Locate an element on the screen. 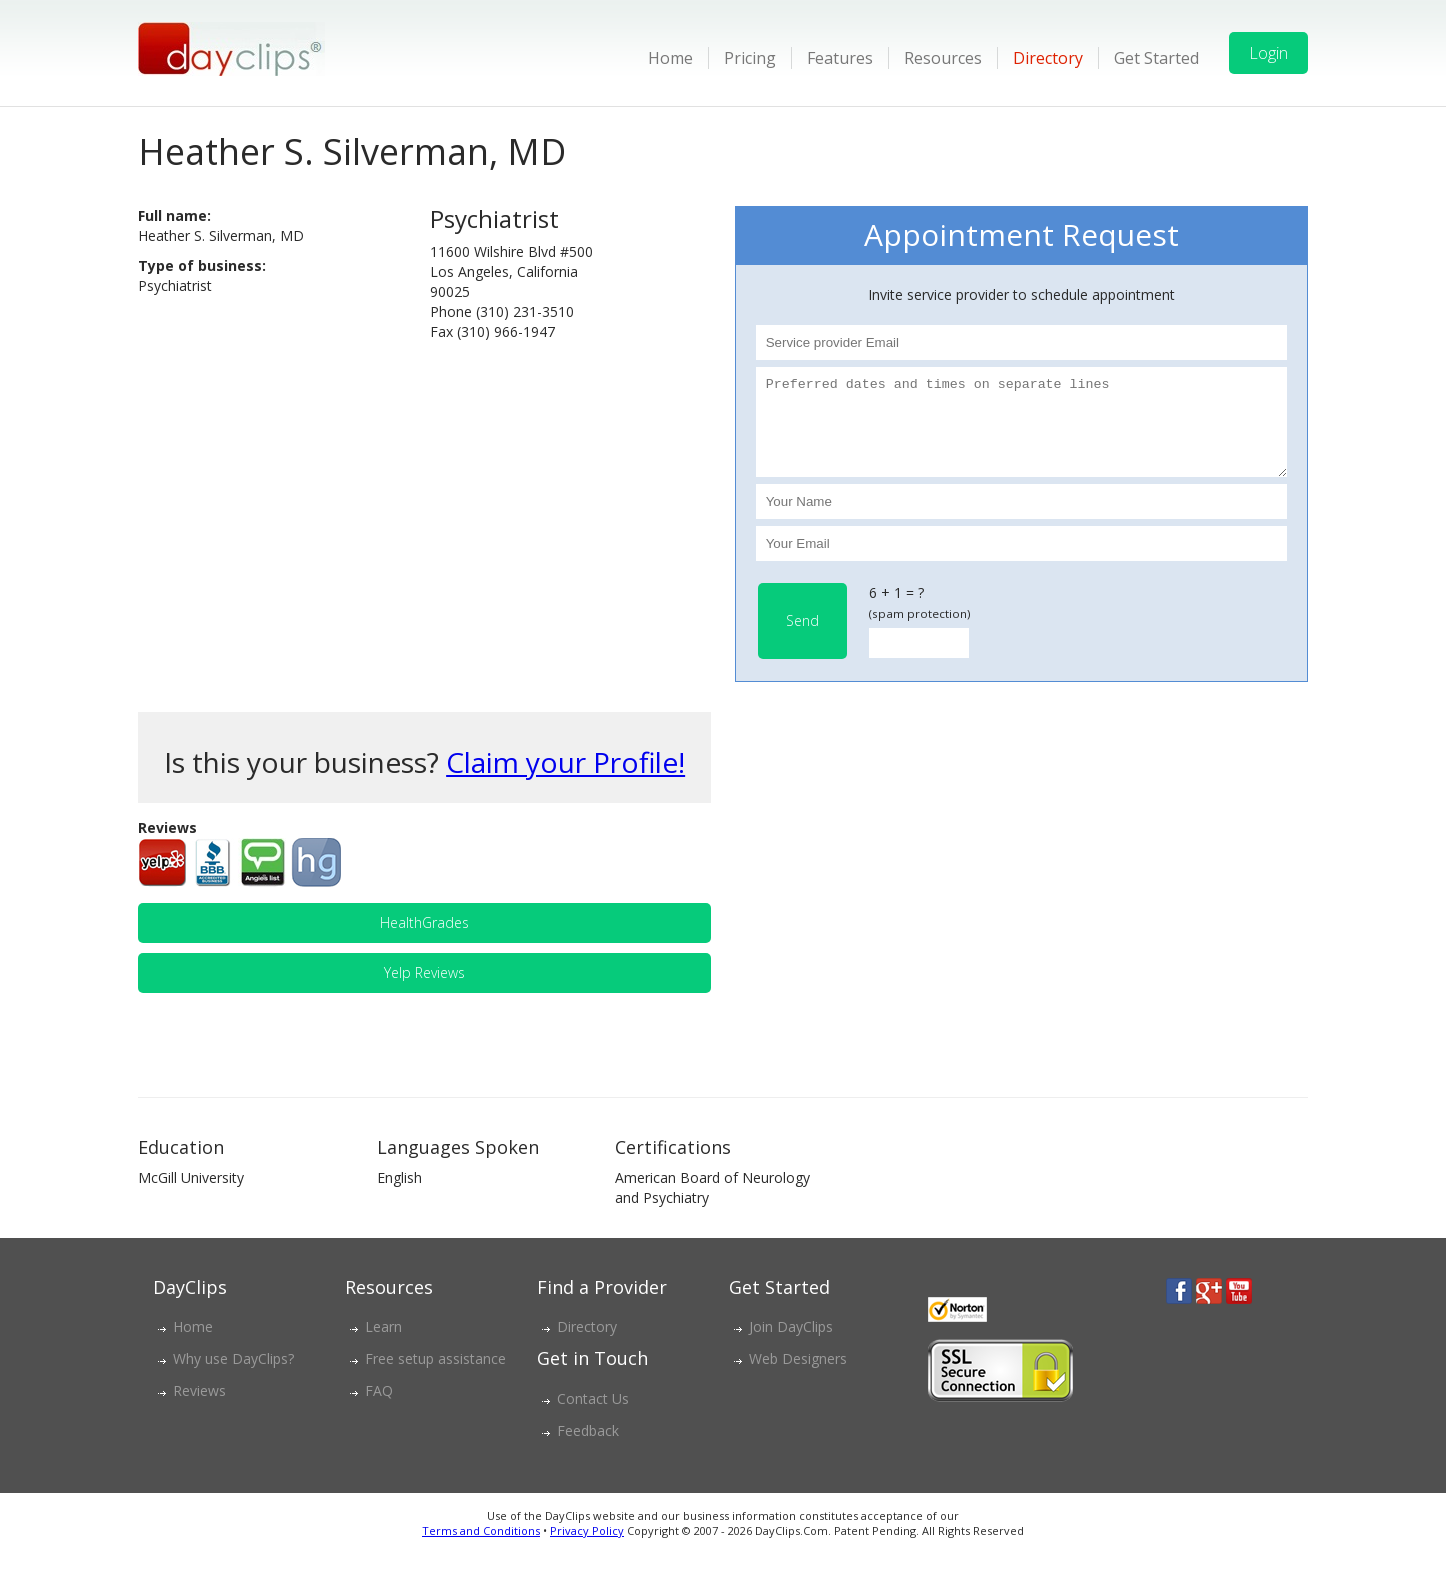 Image resolution: width=1446 pixels, height=1571 pixels. Resources is located at coordinates (943, 58).